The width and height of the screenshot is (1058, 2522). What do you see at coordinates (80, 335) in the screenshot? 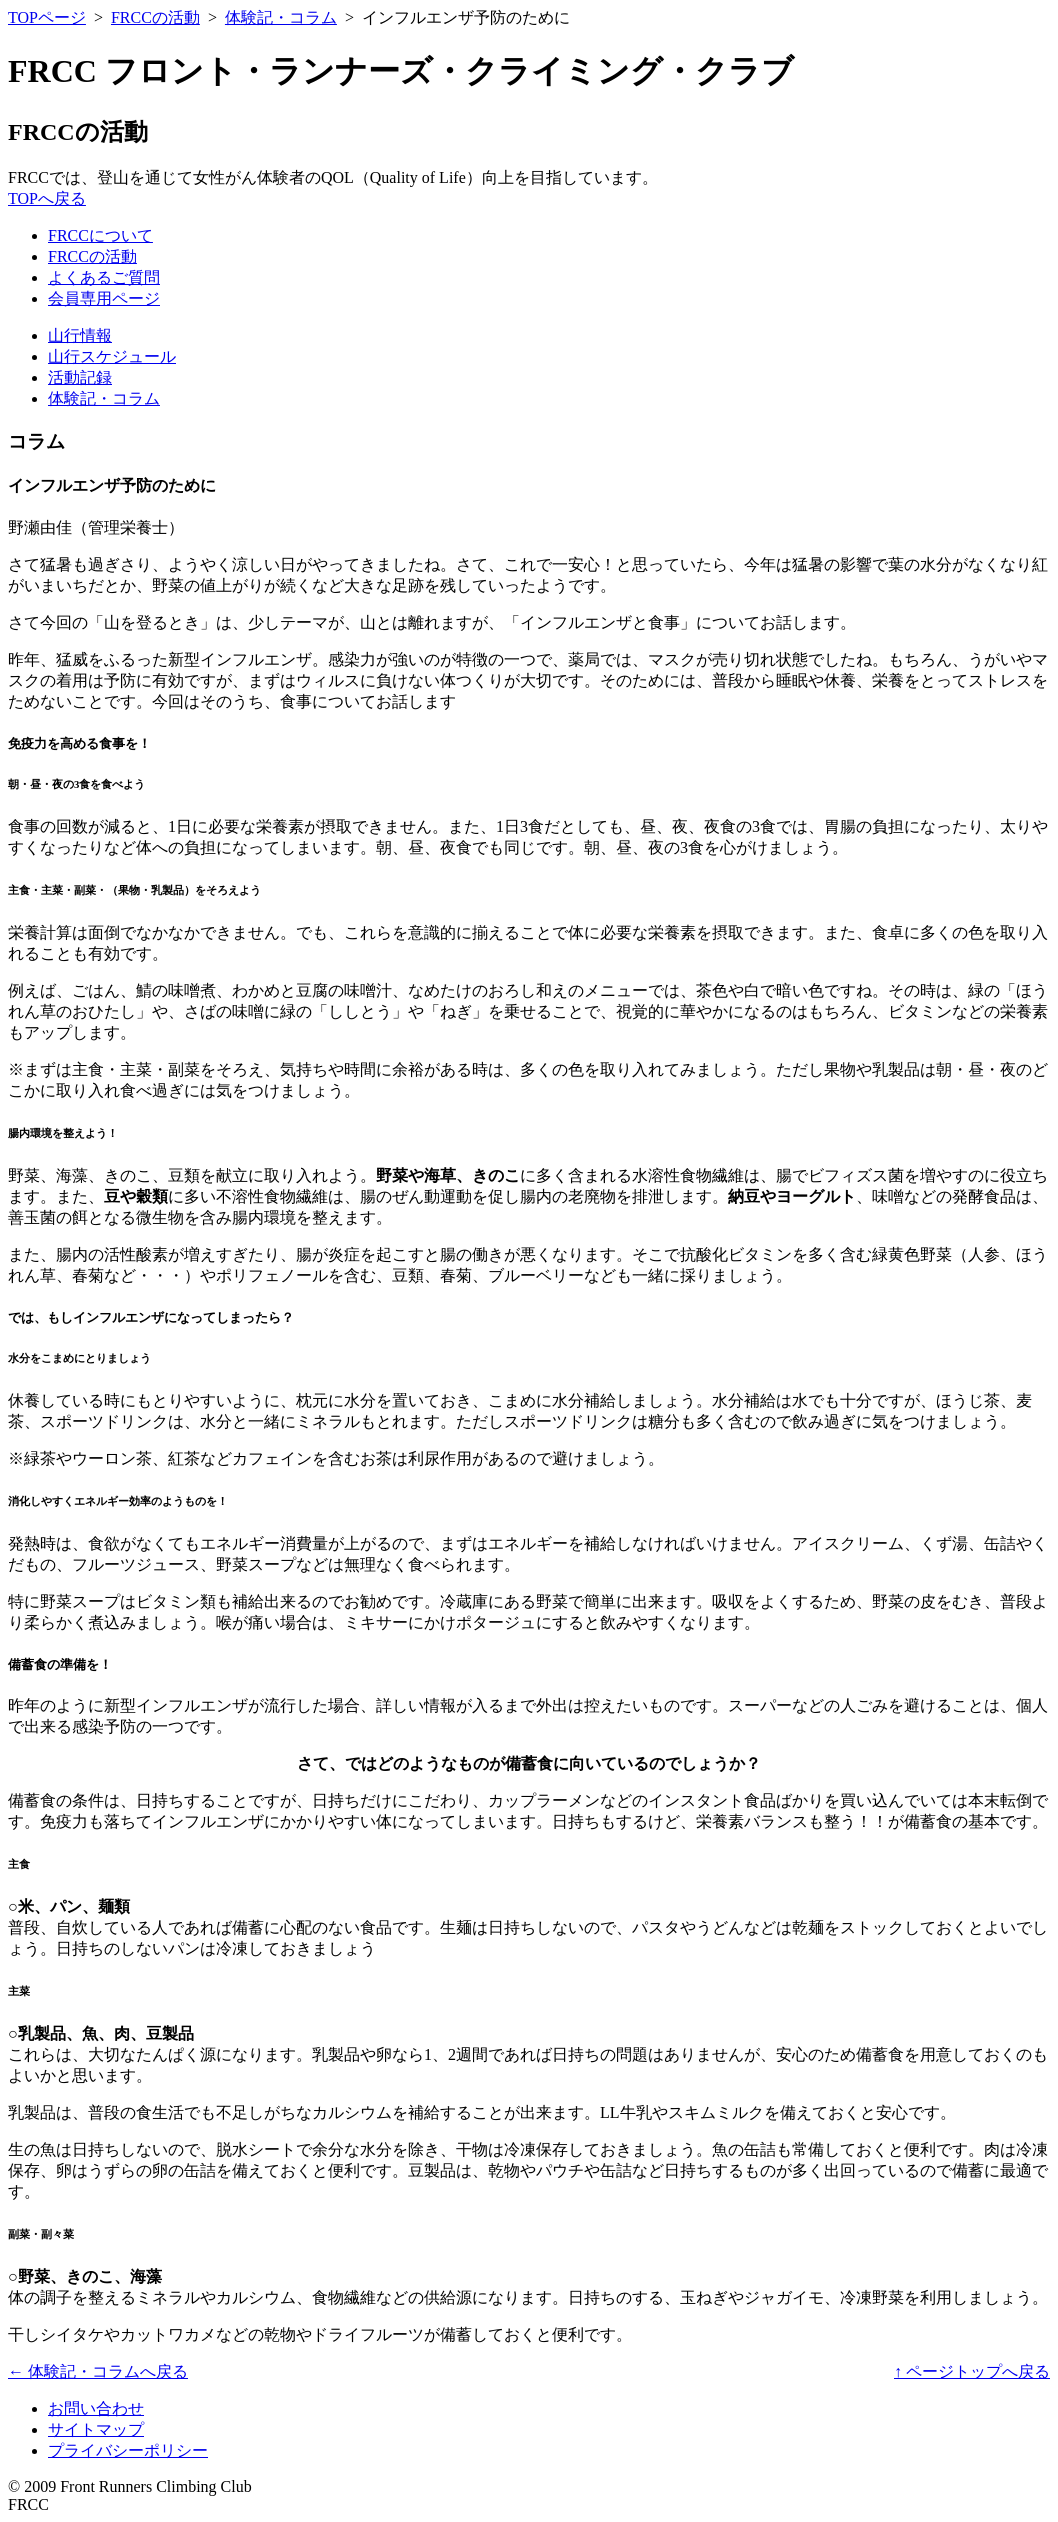
I see `山行情報` at bounding box center [80, 335].